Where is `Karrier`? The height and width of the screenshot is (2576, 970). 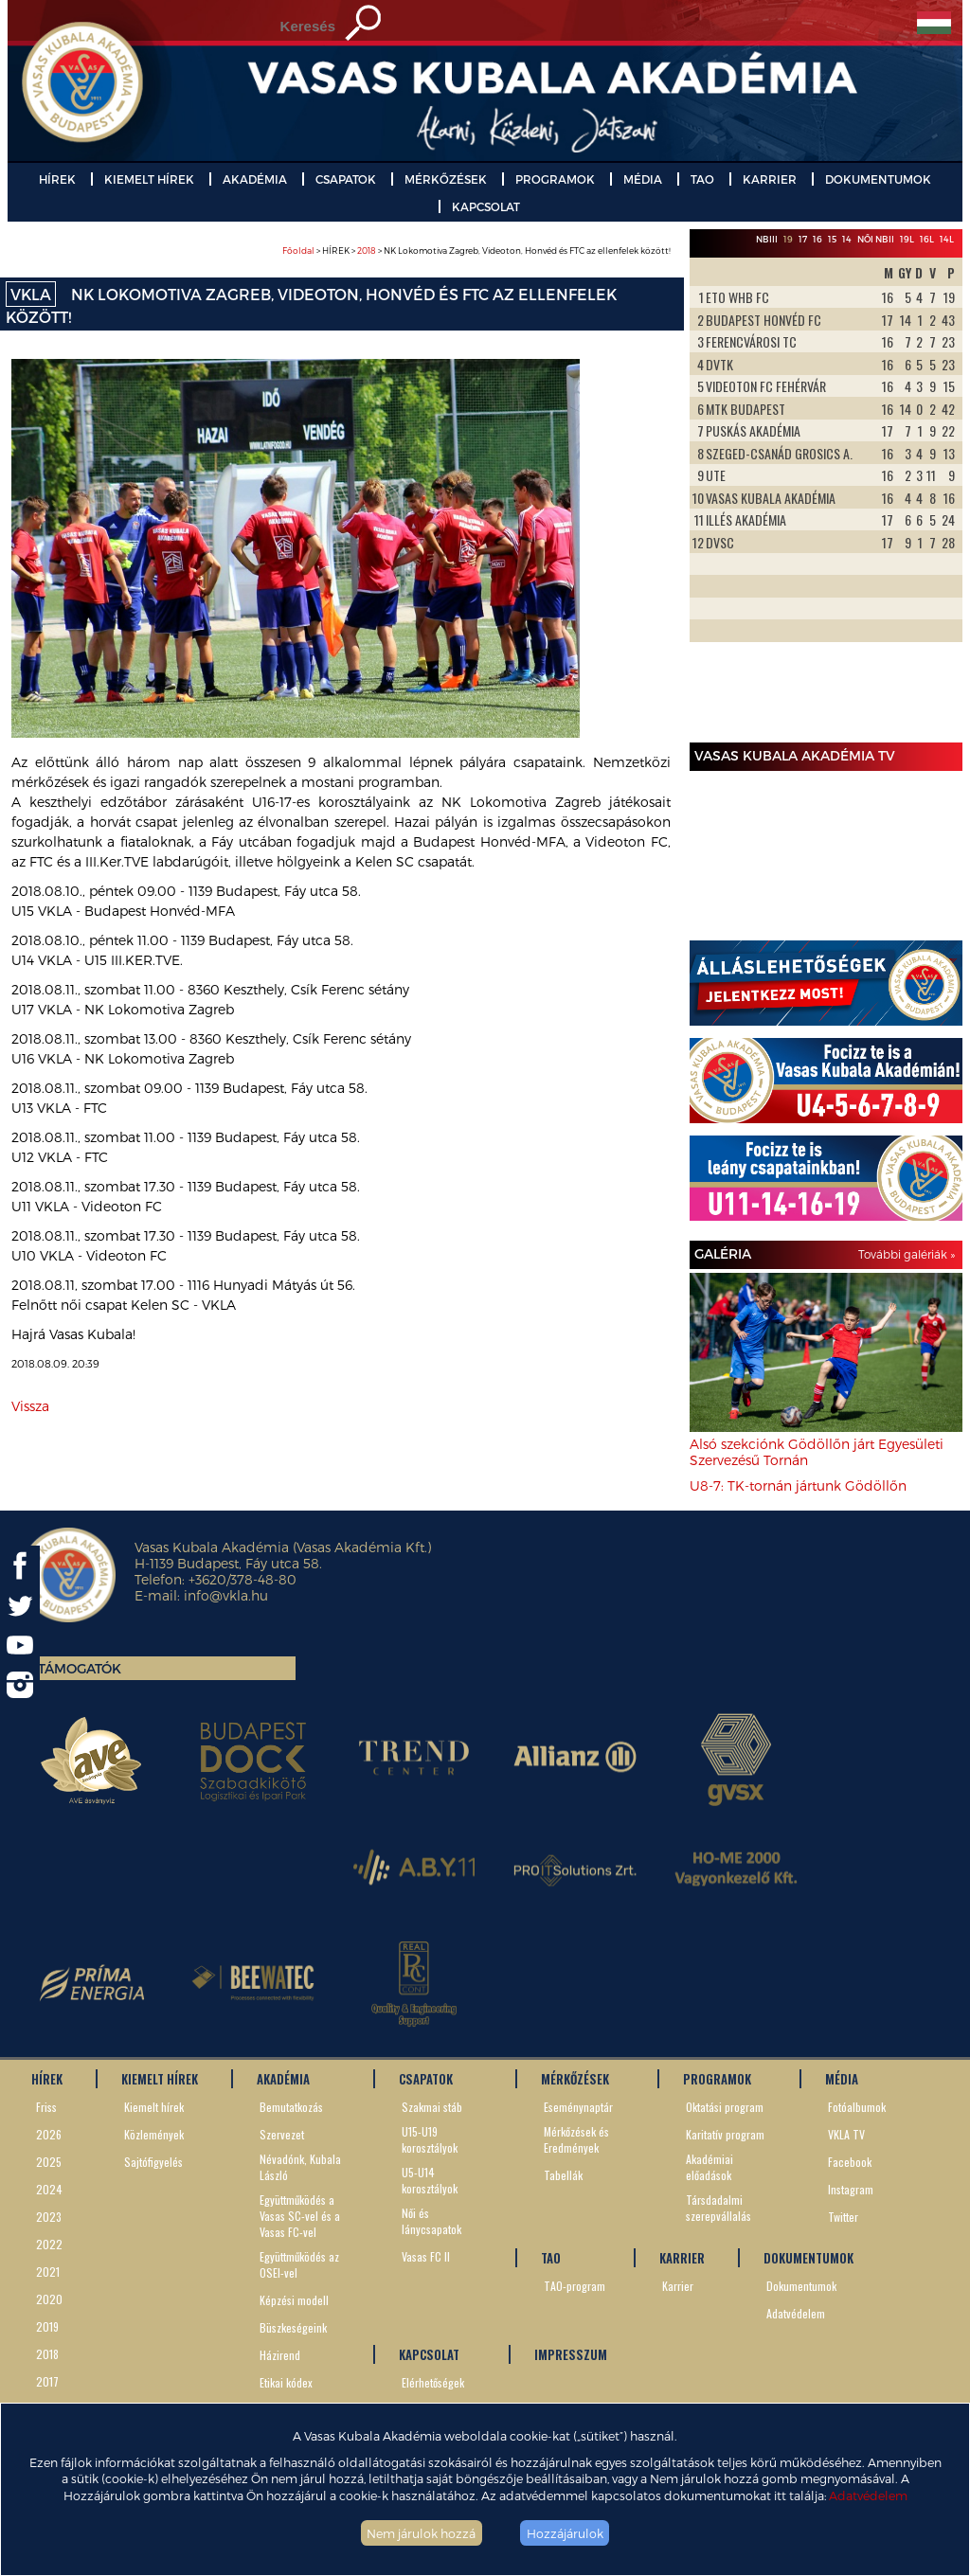
Karrier is located at coordinates (677, 2286).